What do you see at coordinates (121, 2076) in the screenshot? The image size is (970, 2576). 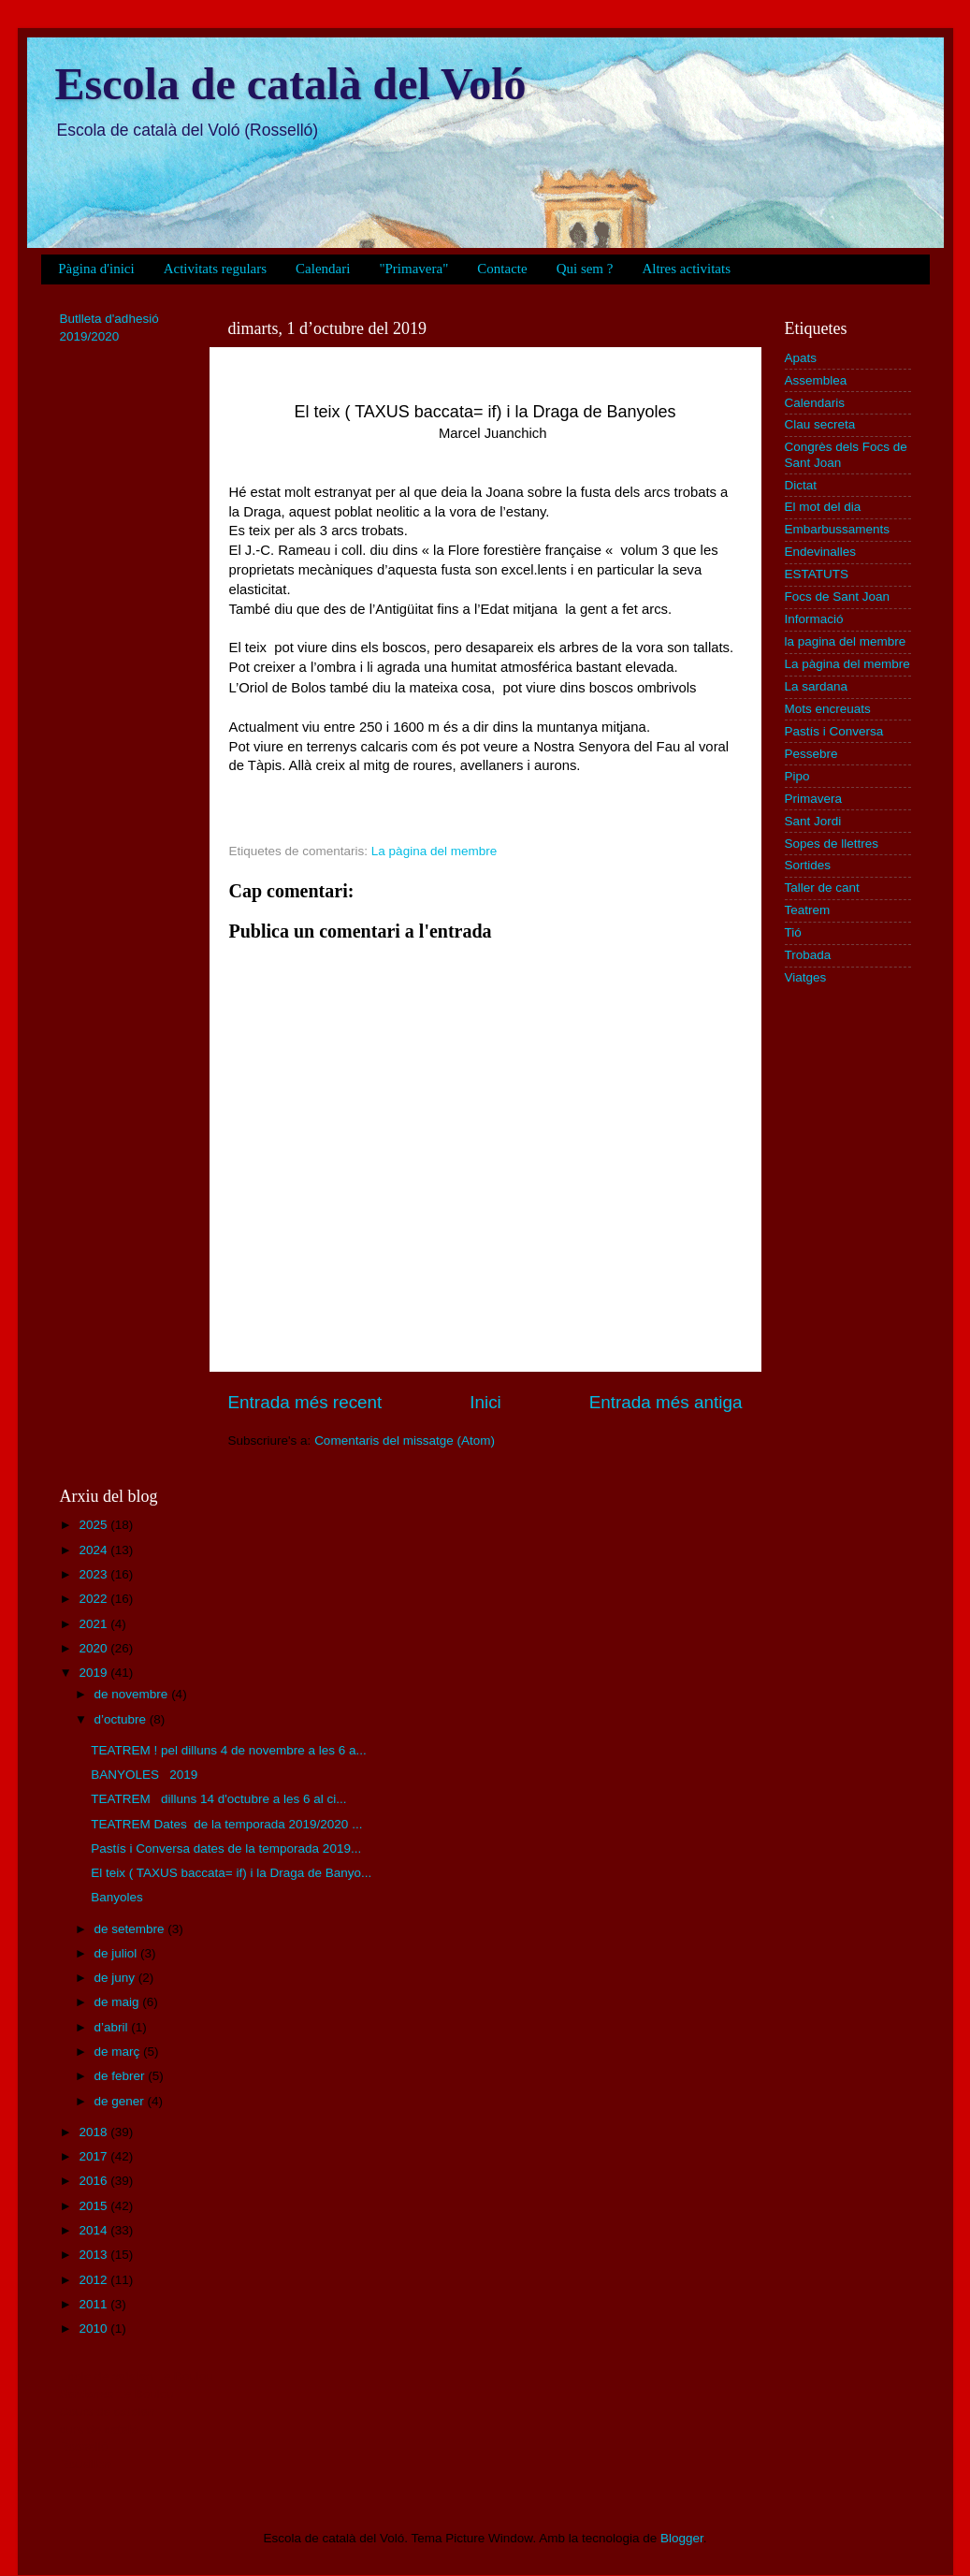 I see `de febrer` at bounding box center [121, 2076].